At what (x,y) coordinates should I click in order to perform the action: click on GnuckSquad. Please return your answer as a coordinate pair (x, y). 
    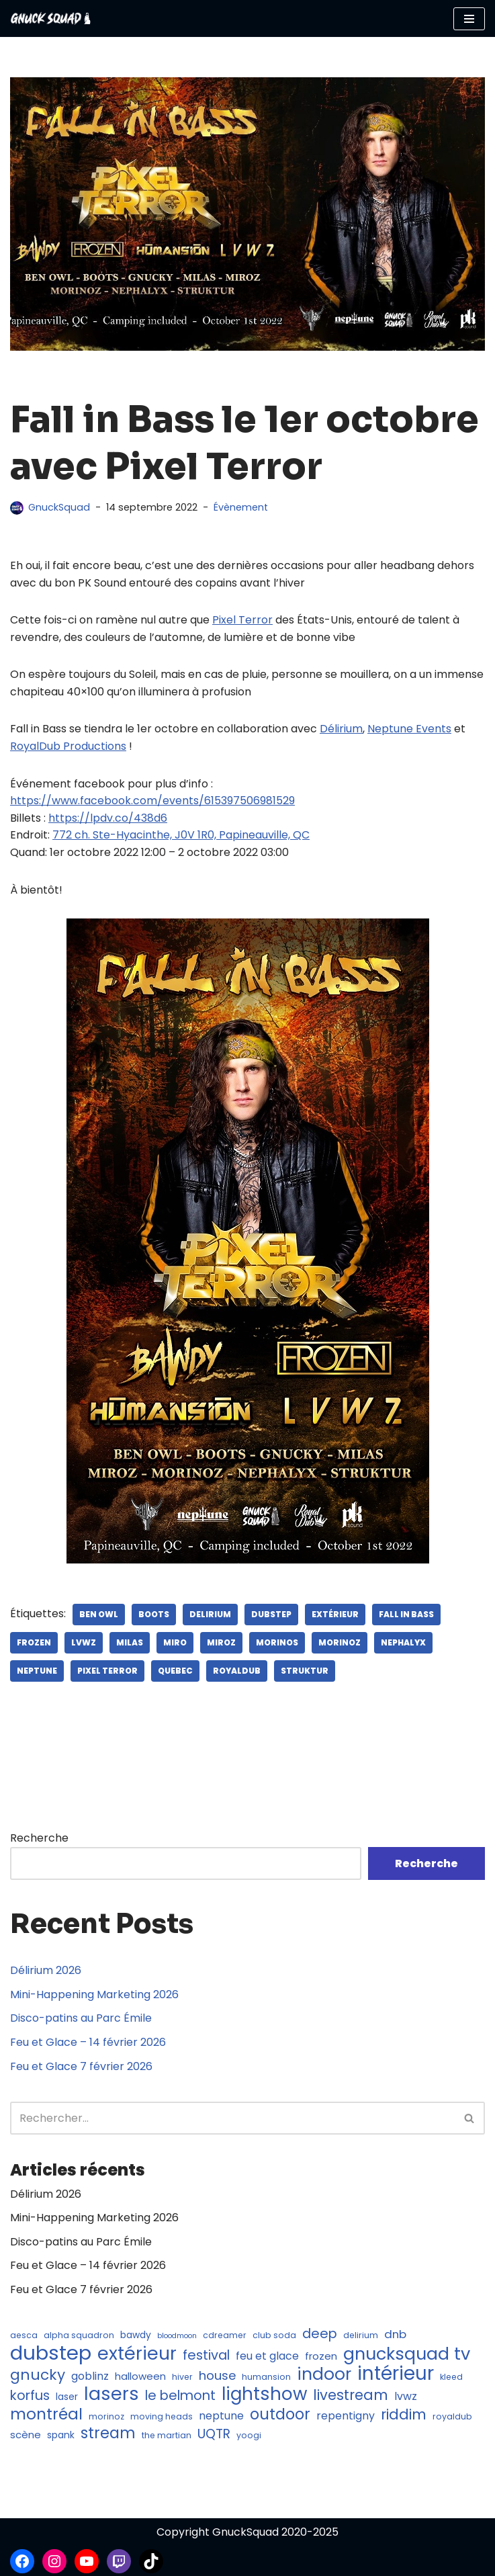
    Looking at the image, I should click on (59, 507).